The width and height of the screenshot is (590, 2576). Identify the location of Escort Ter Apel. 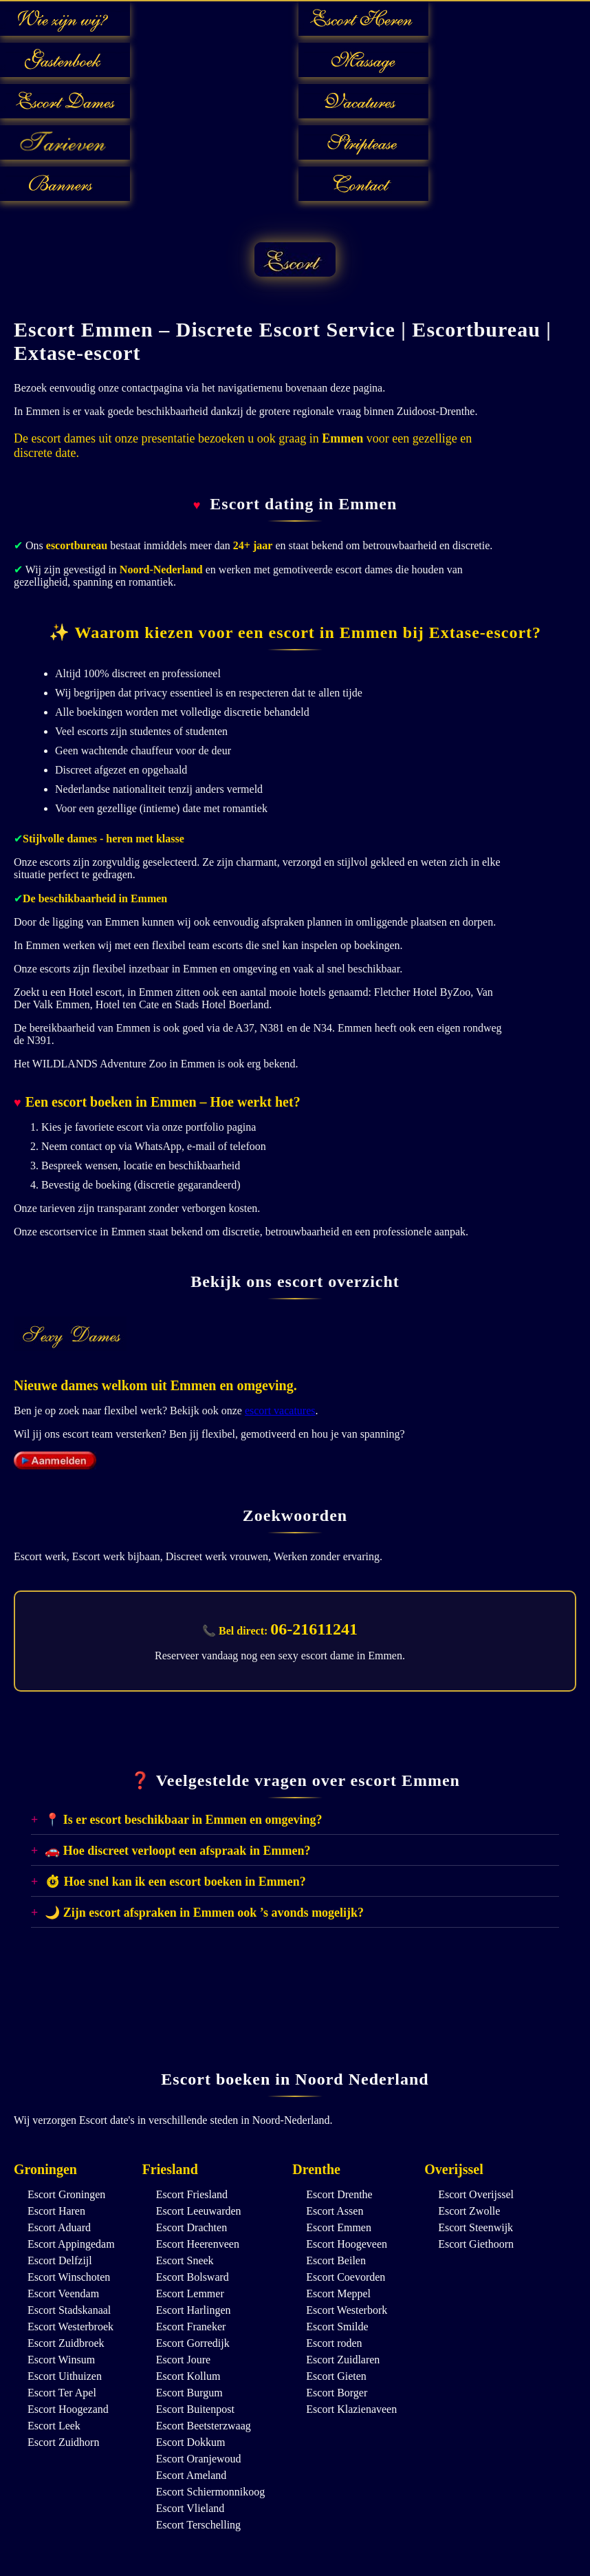
(62, 2392).